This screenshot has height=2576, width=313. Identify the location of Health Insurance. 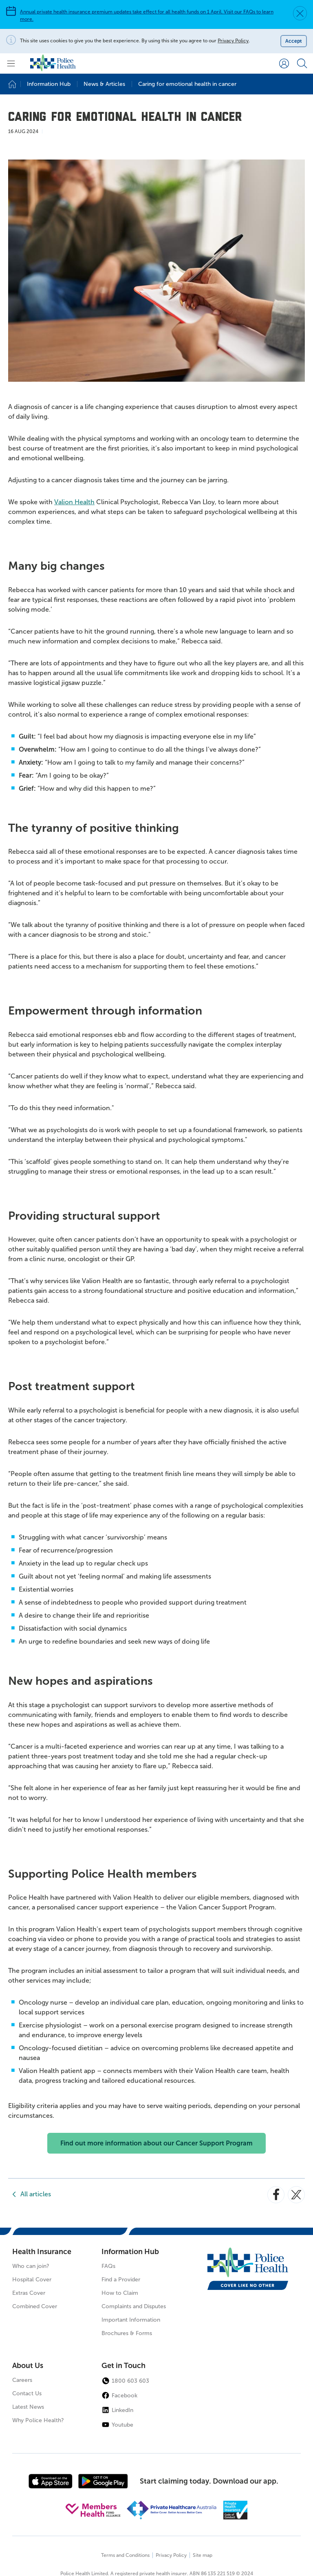
(41, 2251).